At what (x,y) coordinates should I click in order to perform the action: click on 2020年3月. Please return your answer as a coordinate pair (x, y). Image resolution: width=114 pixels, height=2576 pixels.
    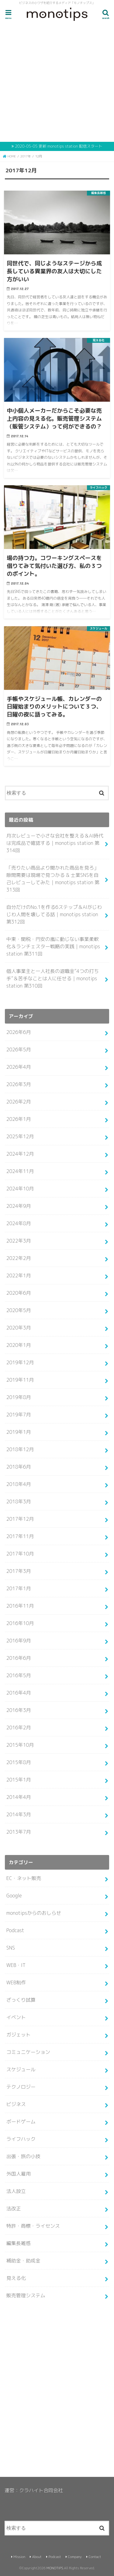
    Looking at the image, I should click on (18, 1327).